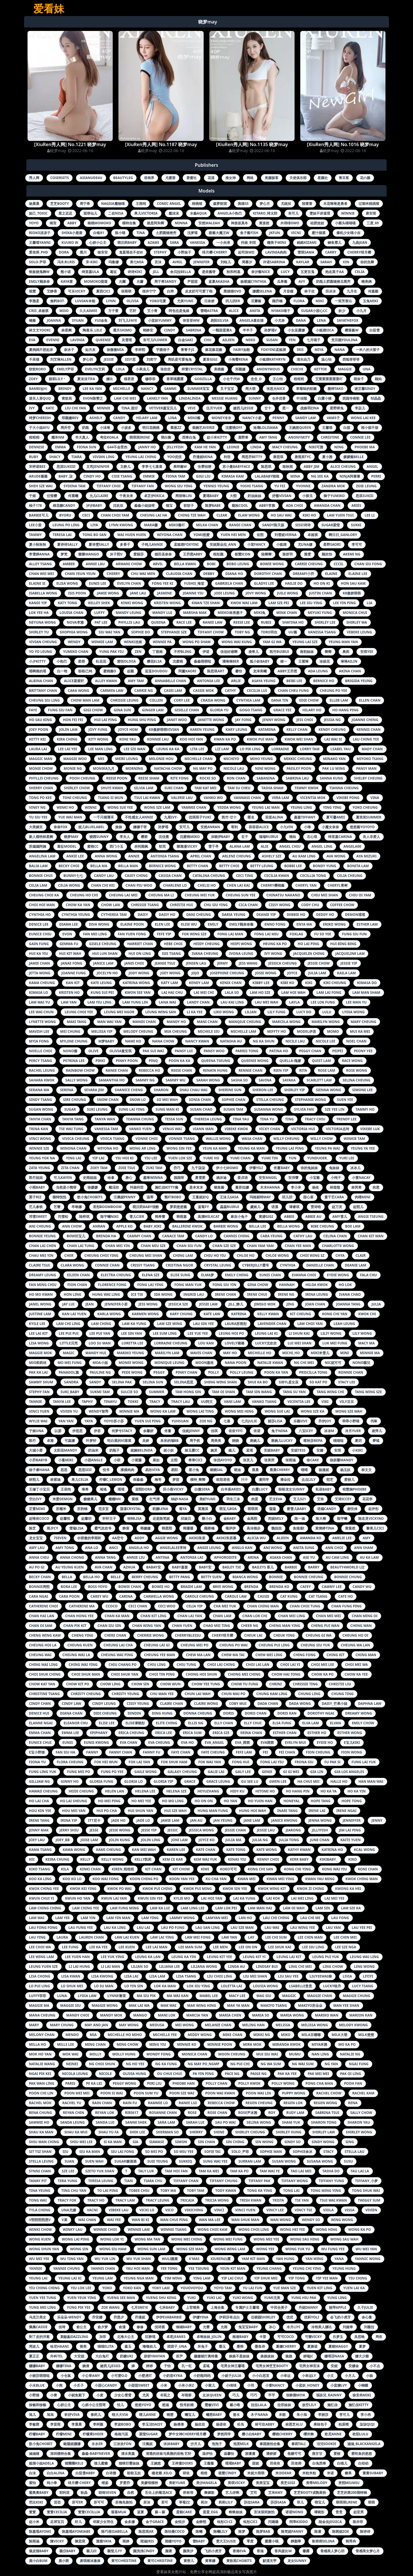 The height and width of the screenshot is (2576, 413). What do you see at coordinates (359, 2122) in the screenshot?
I see `sharon yau` at bounding box center [359, 2122].